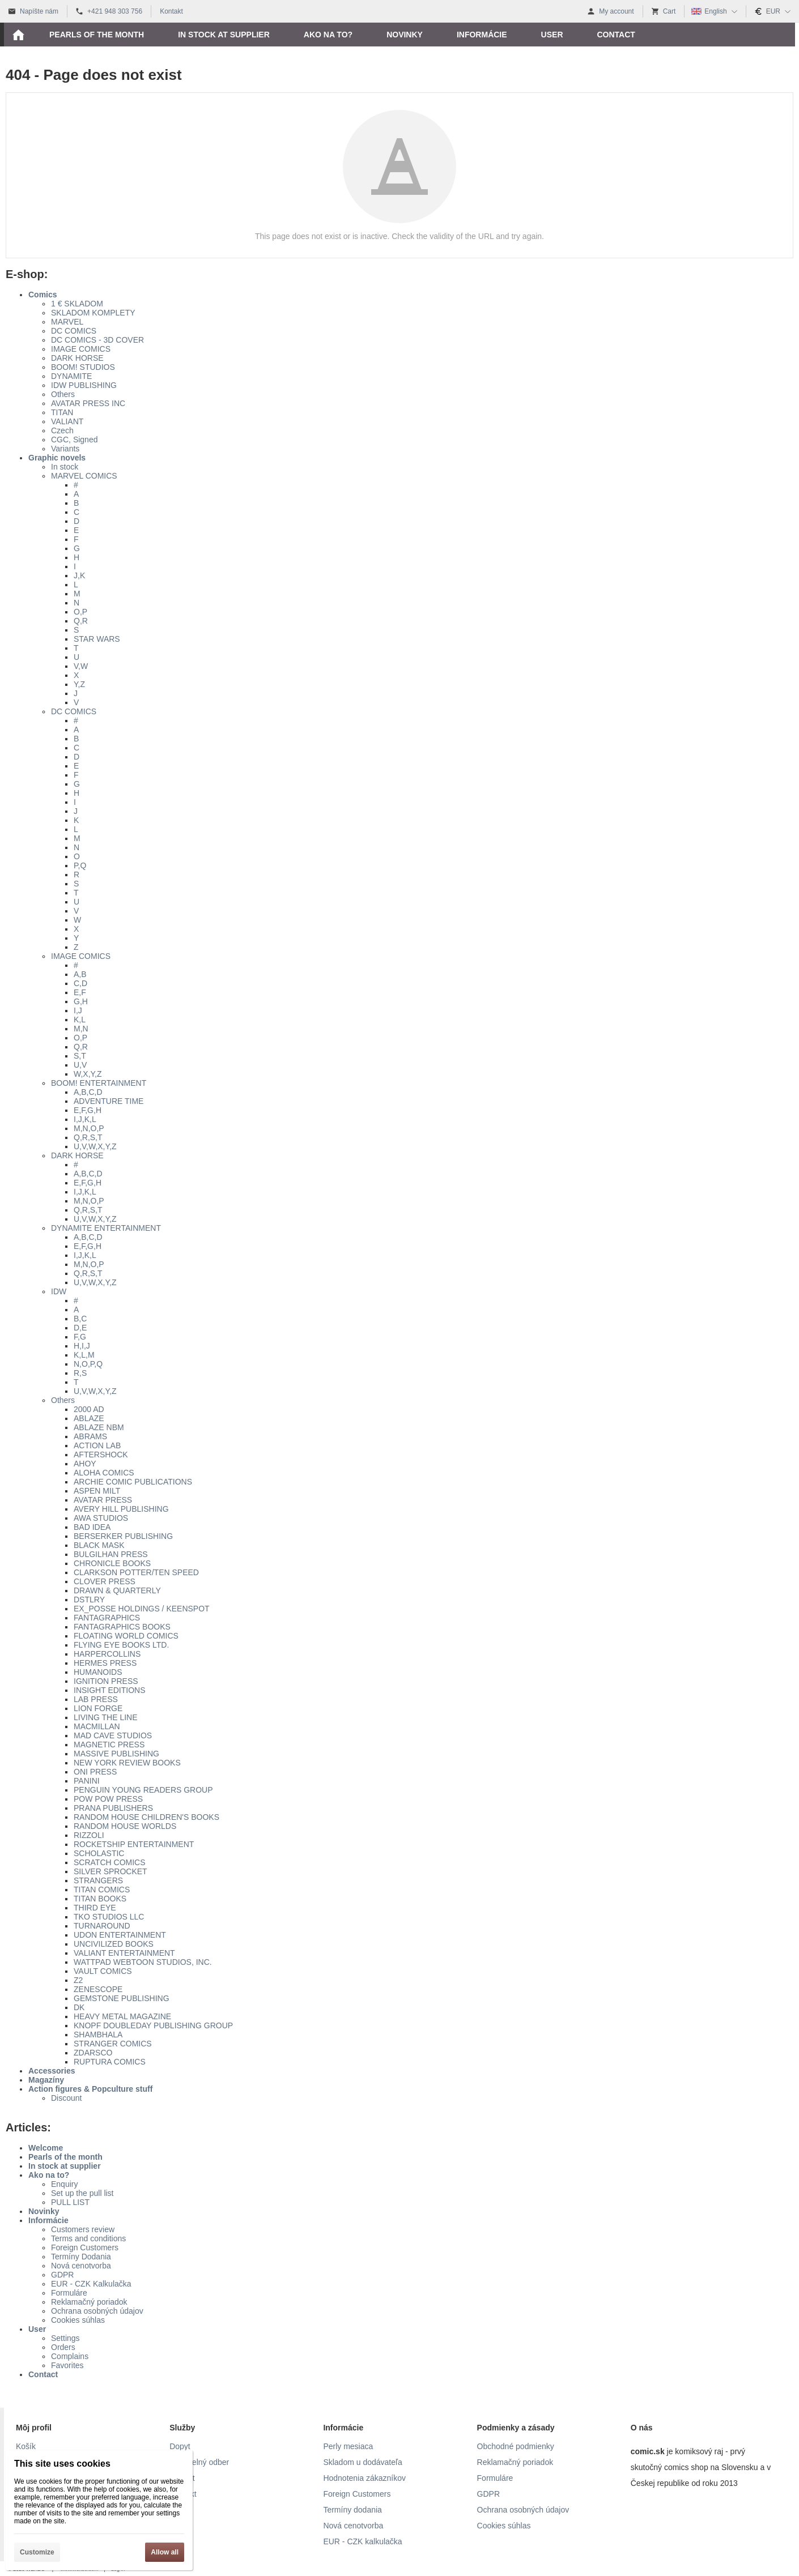 The image size is (799, 2576). Describe the element at coordinates (348, 2446) in the screenshot. I see `Perly mesiaca` at that location.